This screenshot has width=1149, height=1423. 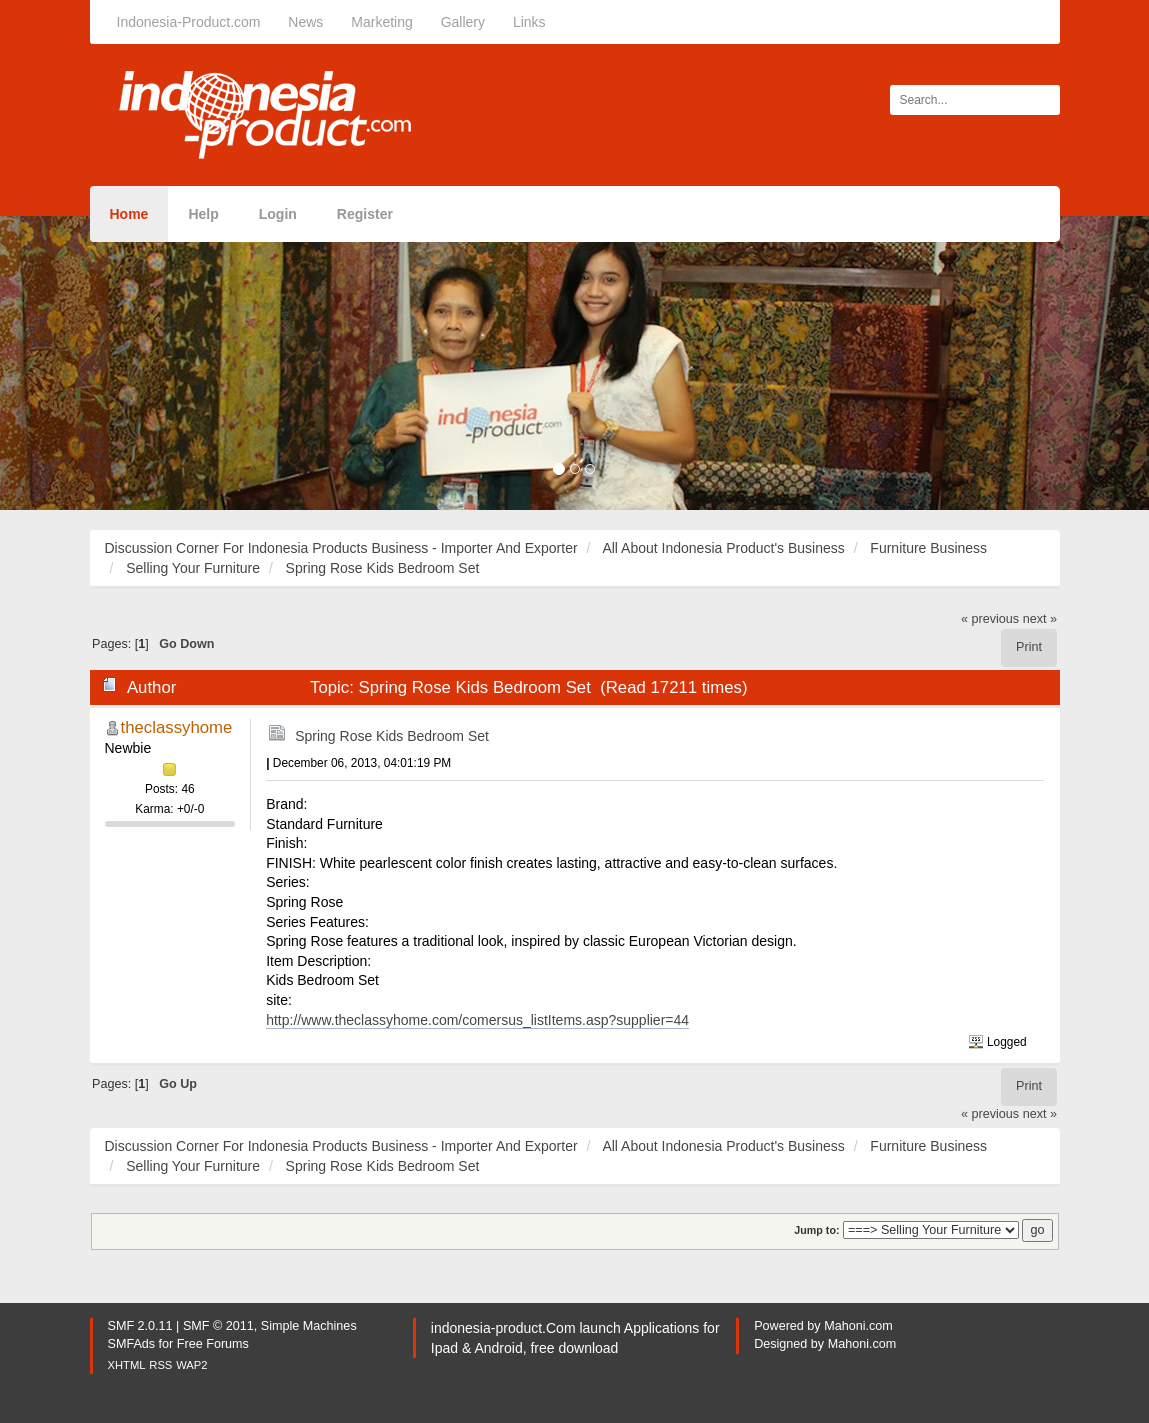 What do you see at coordinates (309, 1326) in the screenshot?
I see `Simple Machines` at bounding box center [309, 1326].